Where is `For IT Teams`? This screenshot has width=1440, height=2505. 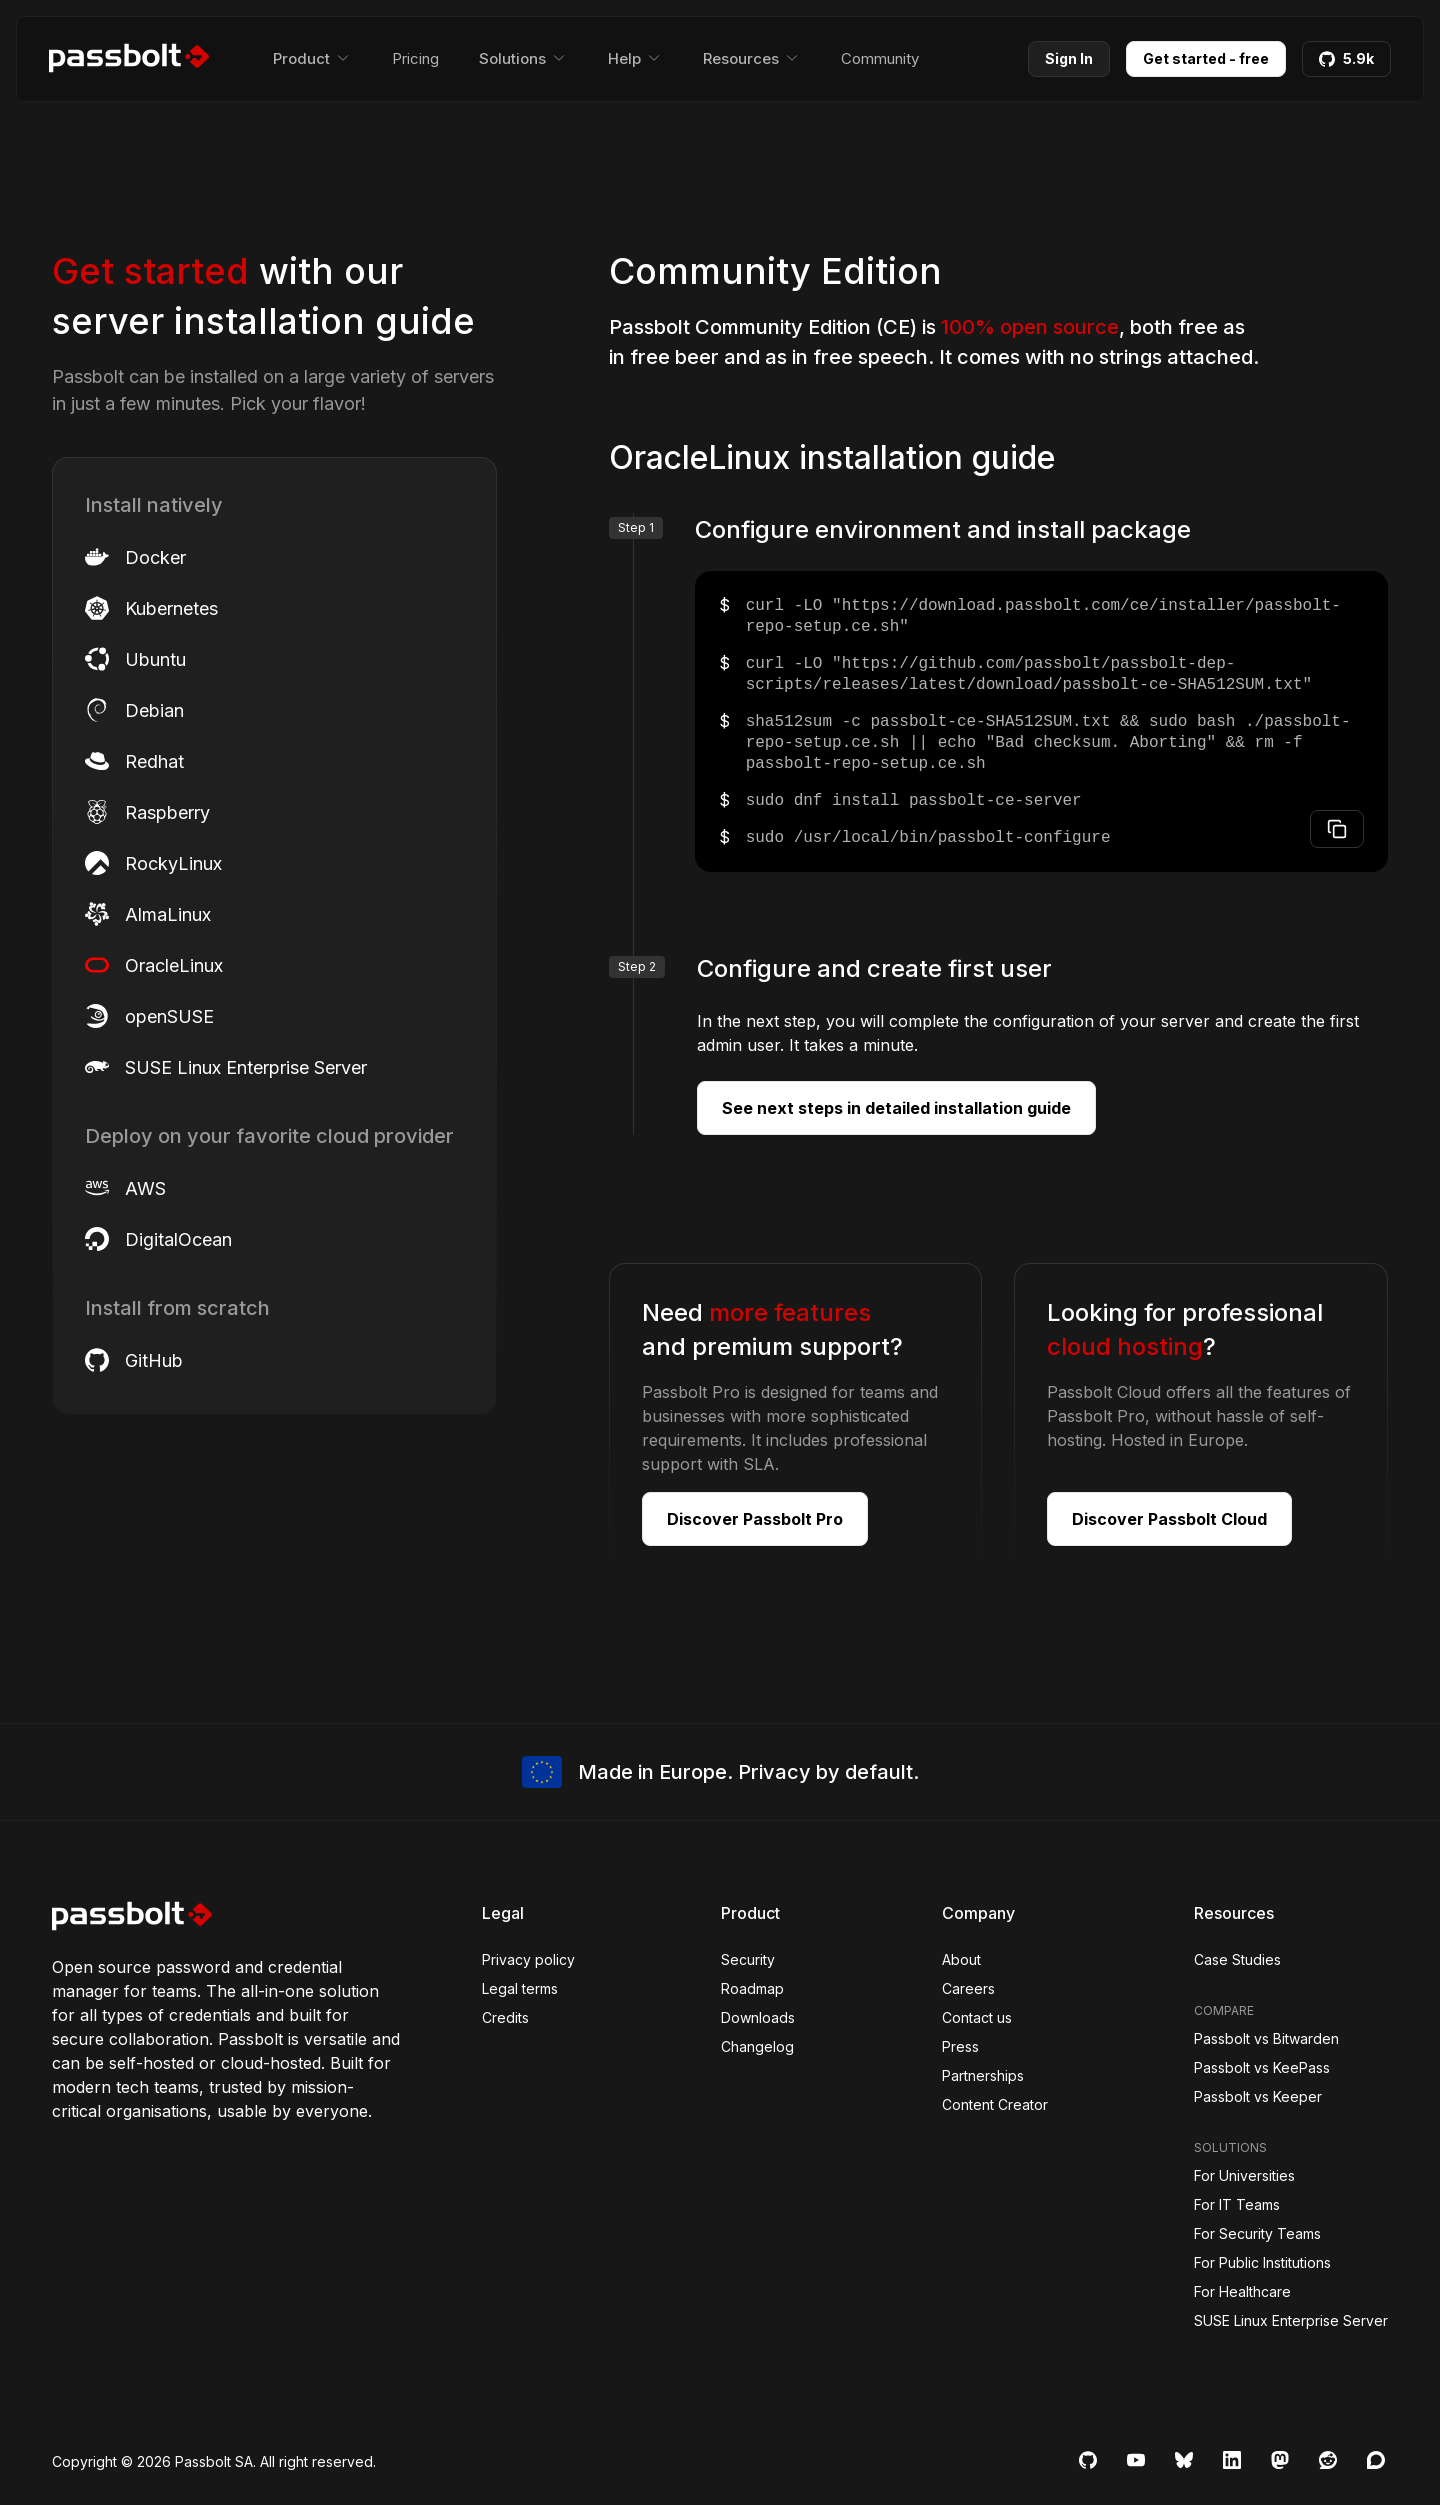
For IT Teams is located at coordinates (1237, 2204).